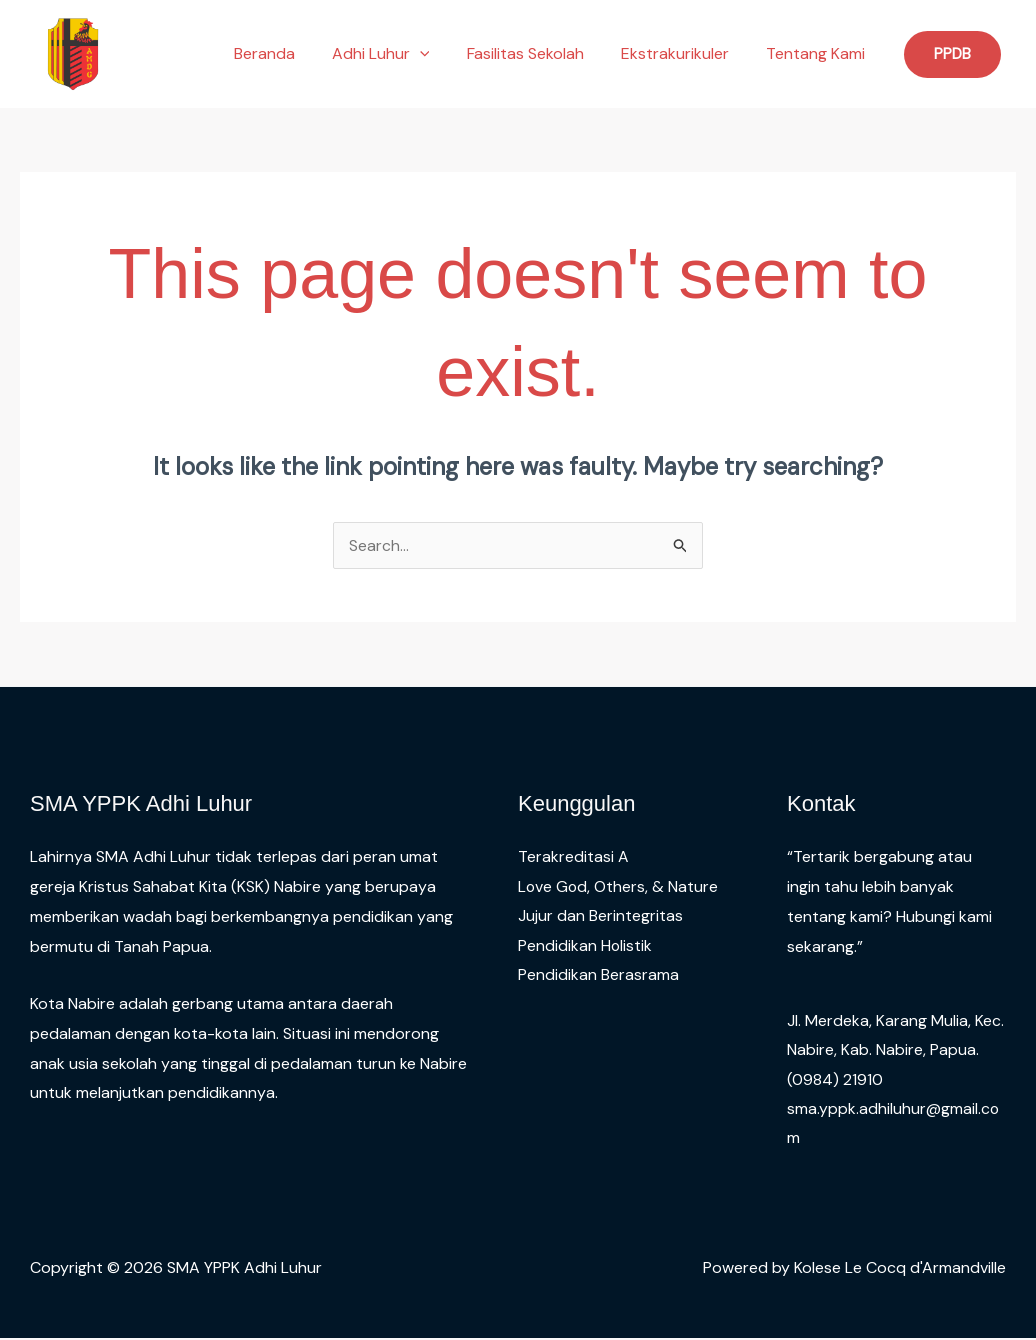 The width and height of the screenshot is (1036, 1340). Describe the element at coordinates (287, 53) in the screenshot. I see `Beranda` at that location.